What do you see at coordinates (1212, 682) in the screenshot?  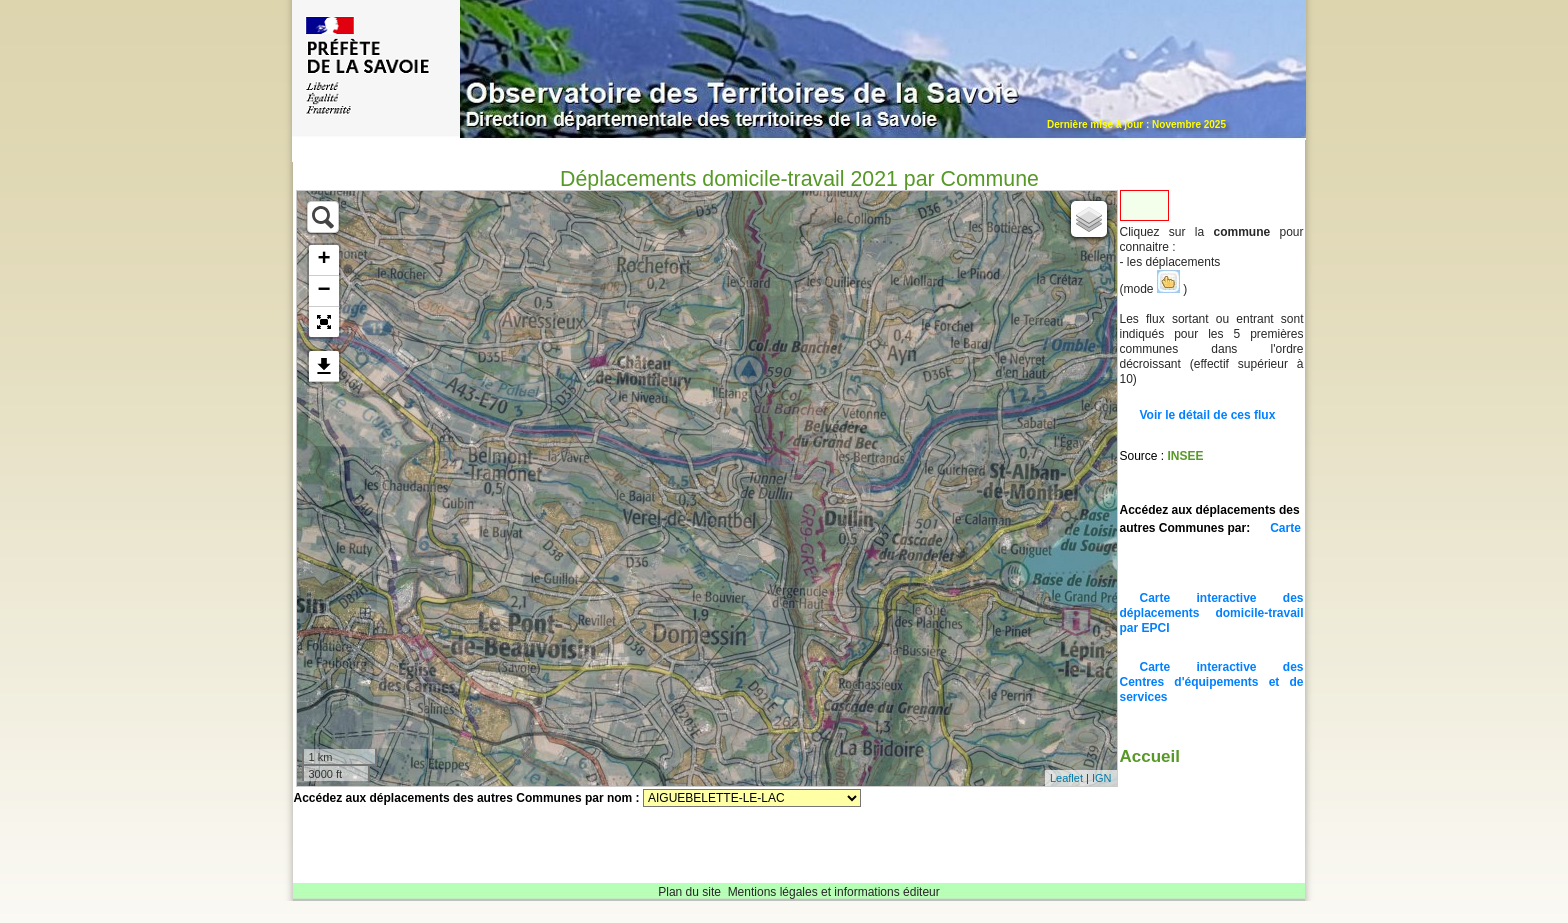 I see `Carte interactive des Centres d'équipements et de services` at bounding box center [1212, 682].